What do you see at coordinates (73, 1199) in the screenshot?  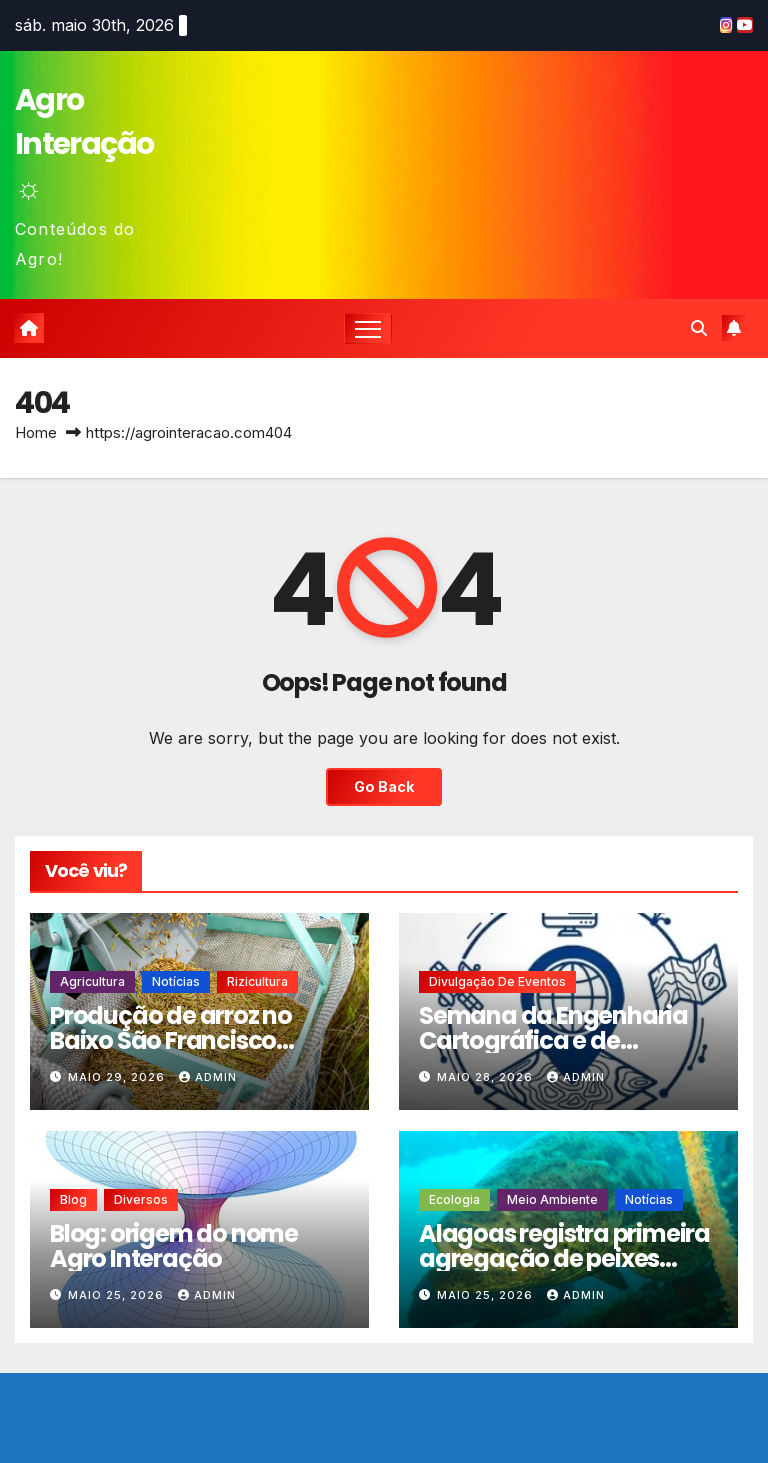 I see `Blog` at bounding box center [73, 1199].